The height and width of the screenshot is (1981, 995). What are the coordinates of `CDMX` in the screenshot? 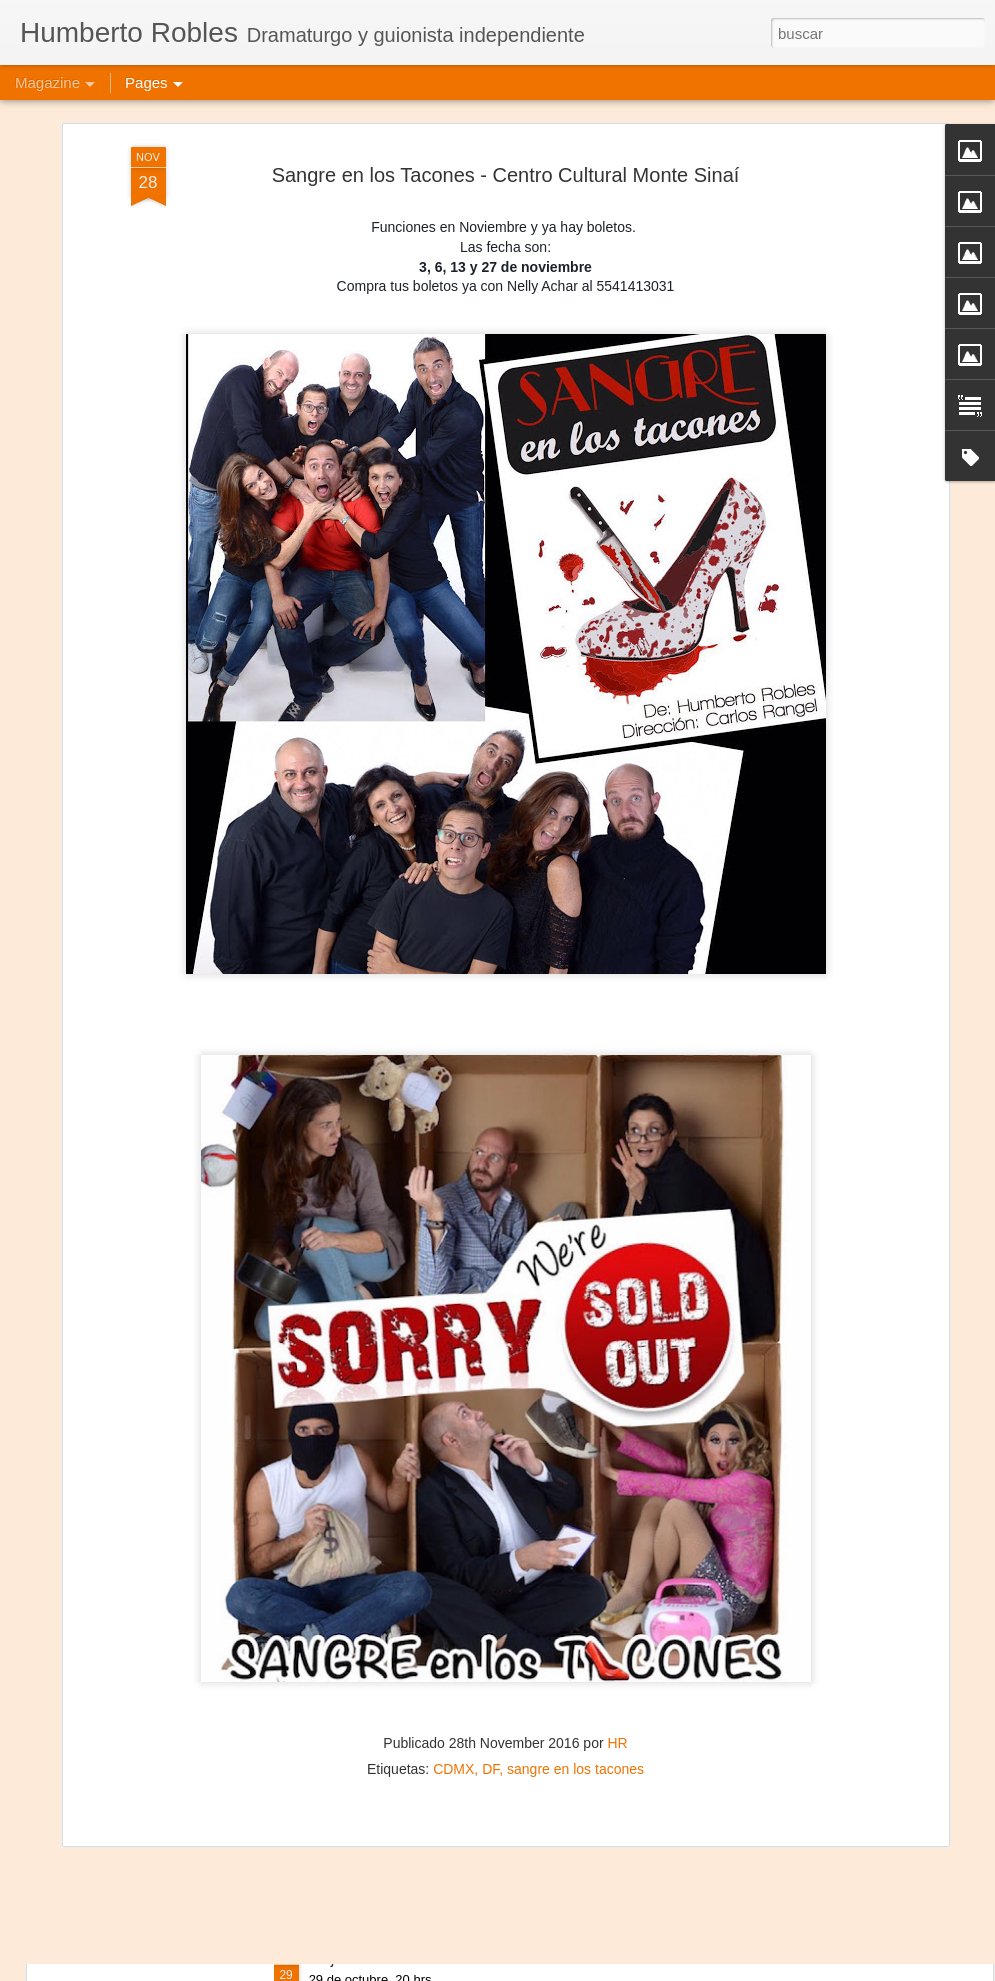 It's located at (453, 1666).